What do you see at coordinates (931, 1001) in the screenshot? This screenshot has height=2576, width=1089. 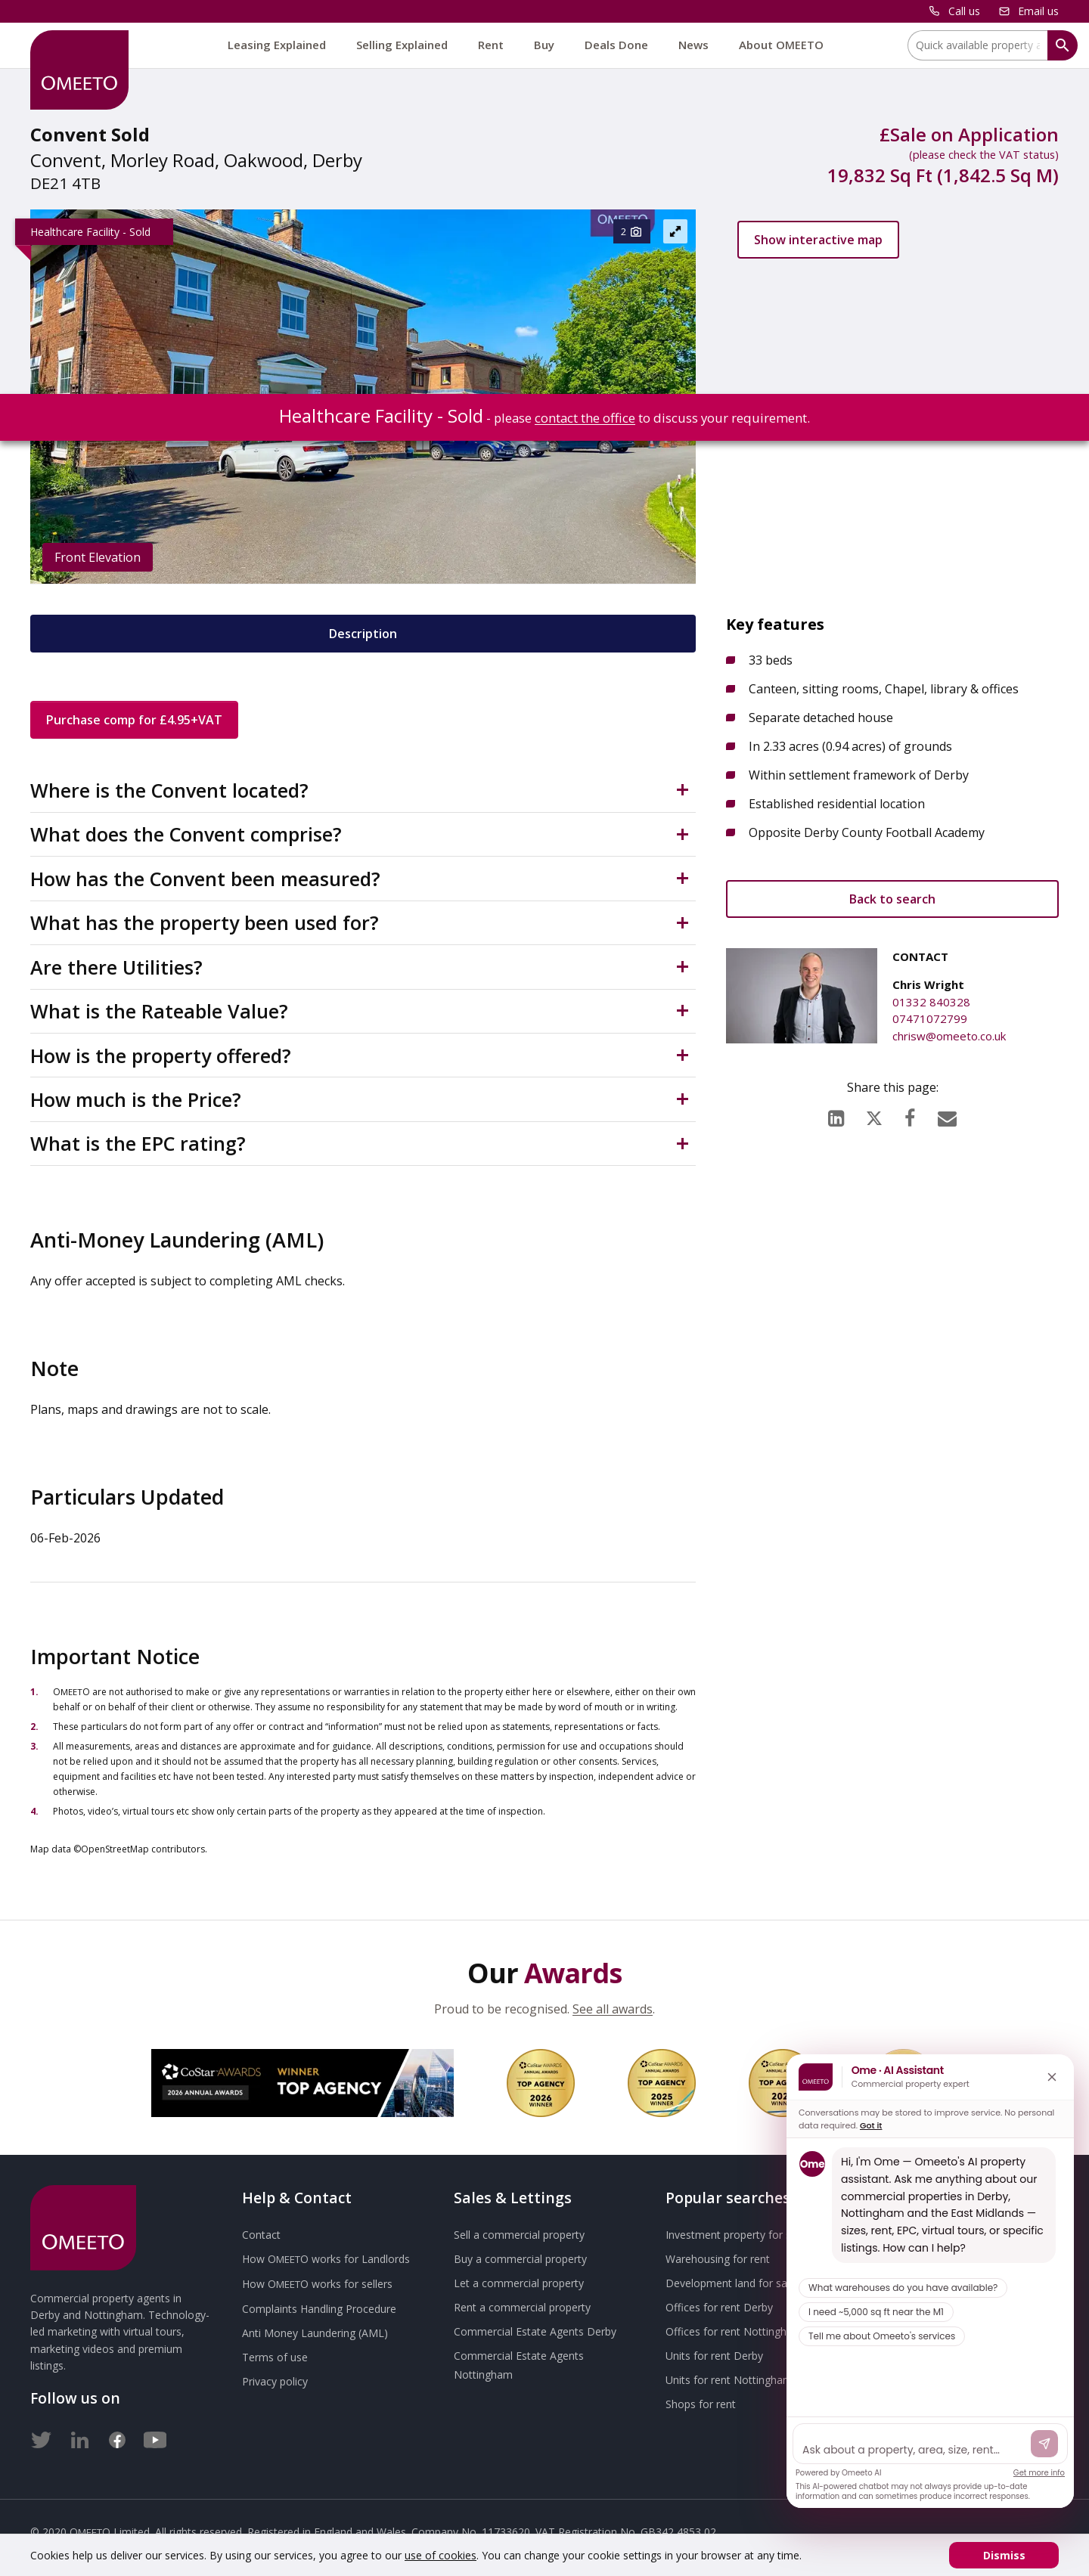 I see `01332 840328` at bounding box center [931, 1001].